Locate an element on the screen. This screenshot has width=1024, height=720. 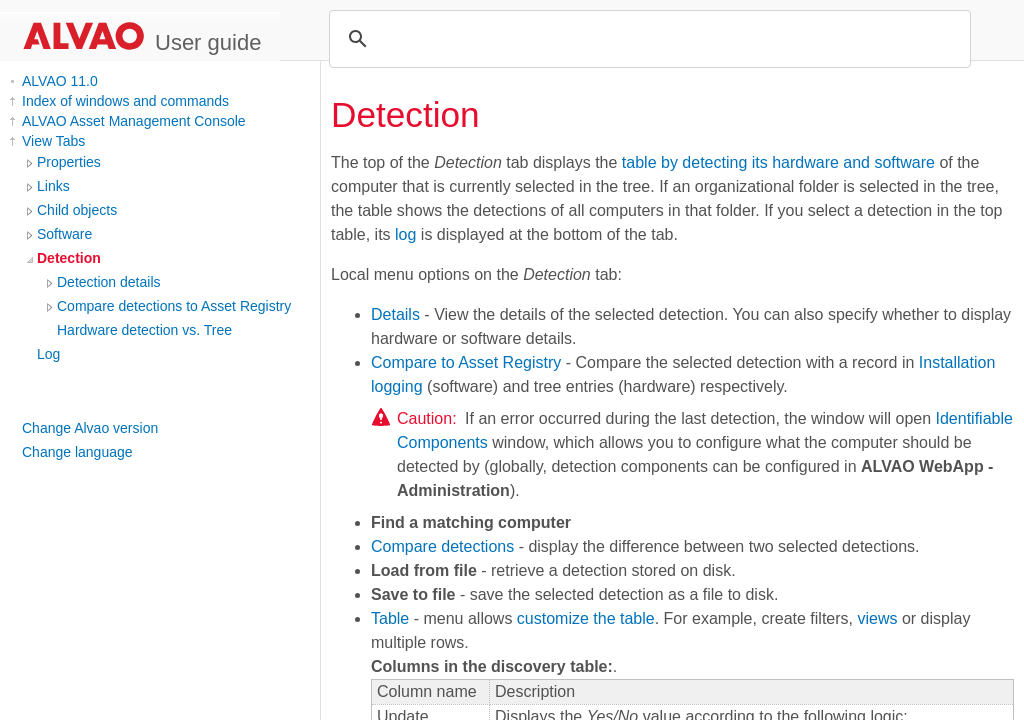
ALVAO 11.0 is located at coordinates (60, 81).